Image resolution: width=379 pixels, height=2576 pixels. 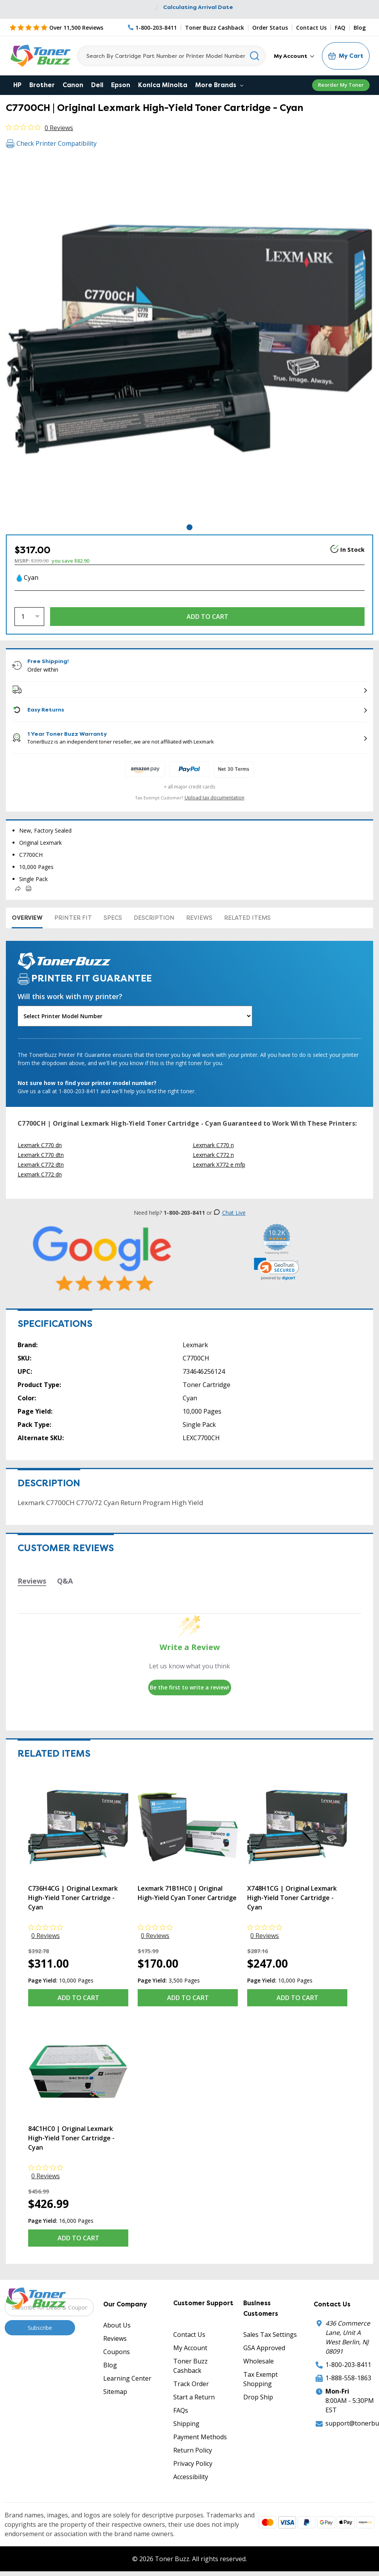 What do you see at coordinates (40, 1145) in the screenshot?
I see `Lexmark C770 dn` at bounding box center [40, 1145].